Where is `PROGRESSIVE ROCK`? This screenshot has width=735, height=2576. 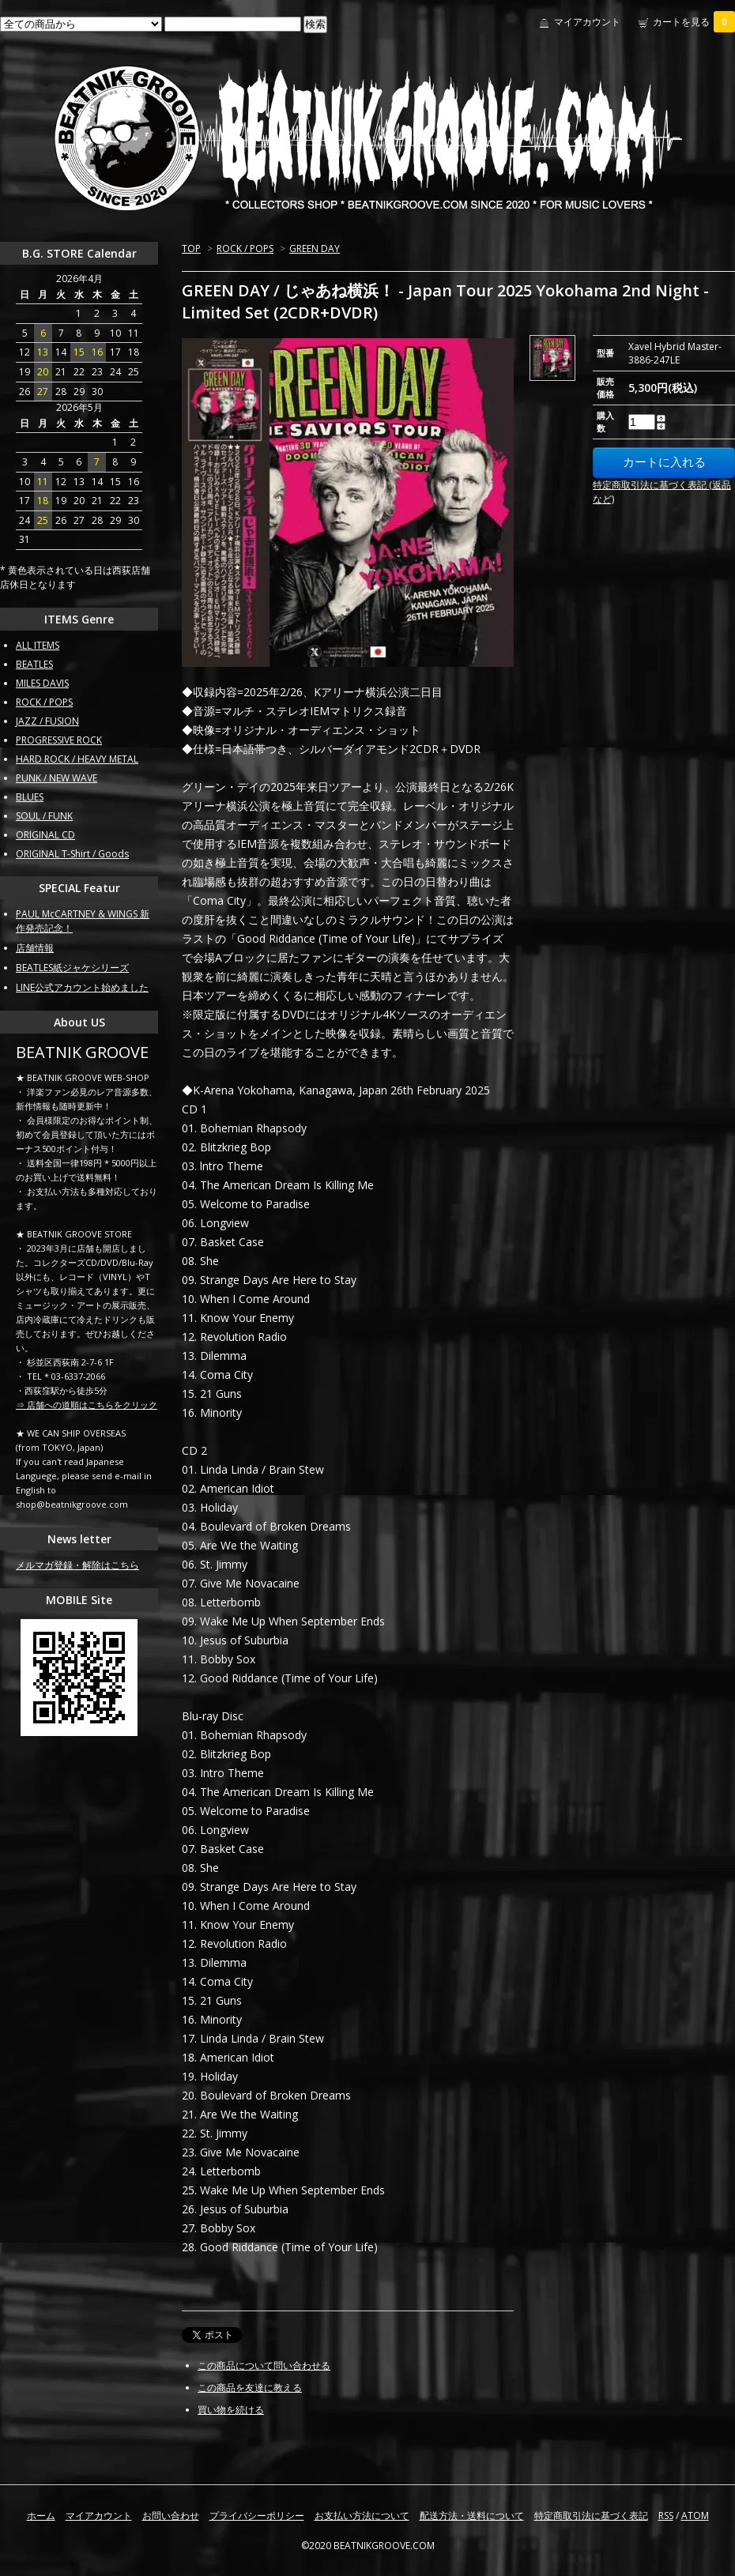 PROGRESSIVE ROCK is located at coordinates (59, 740).